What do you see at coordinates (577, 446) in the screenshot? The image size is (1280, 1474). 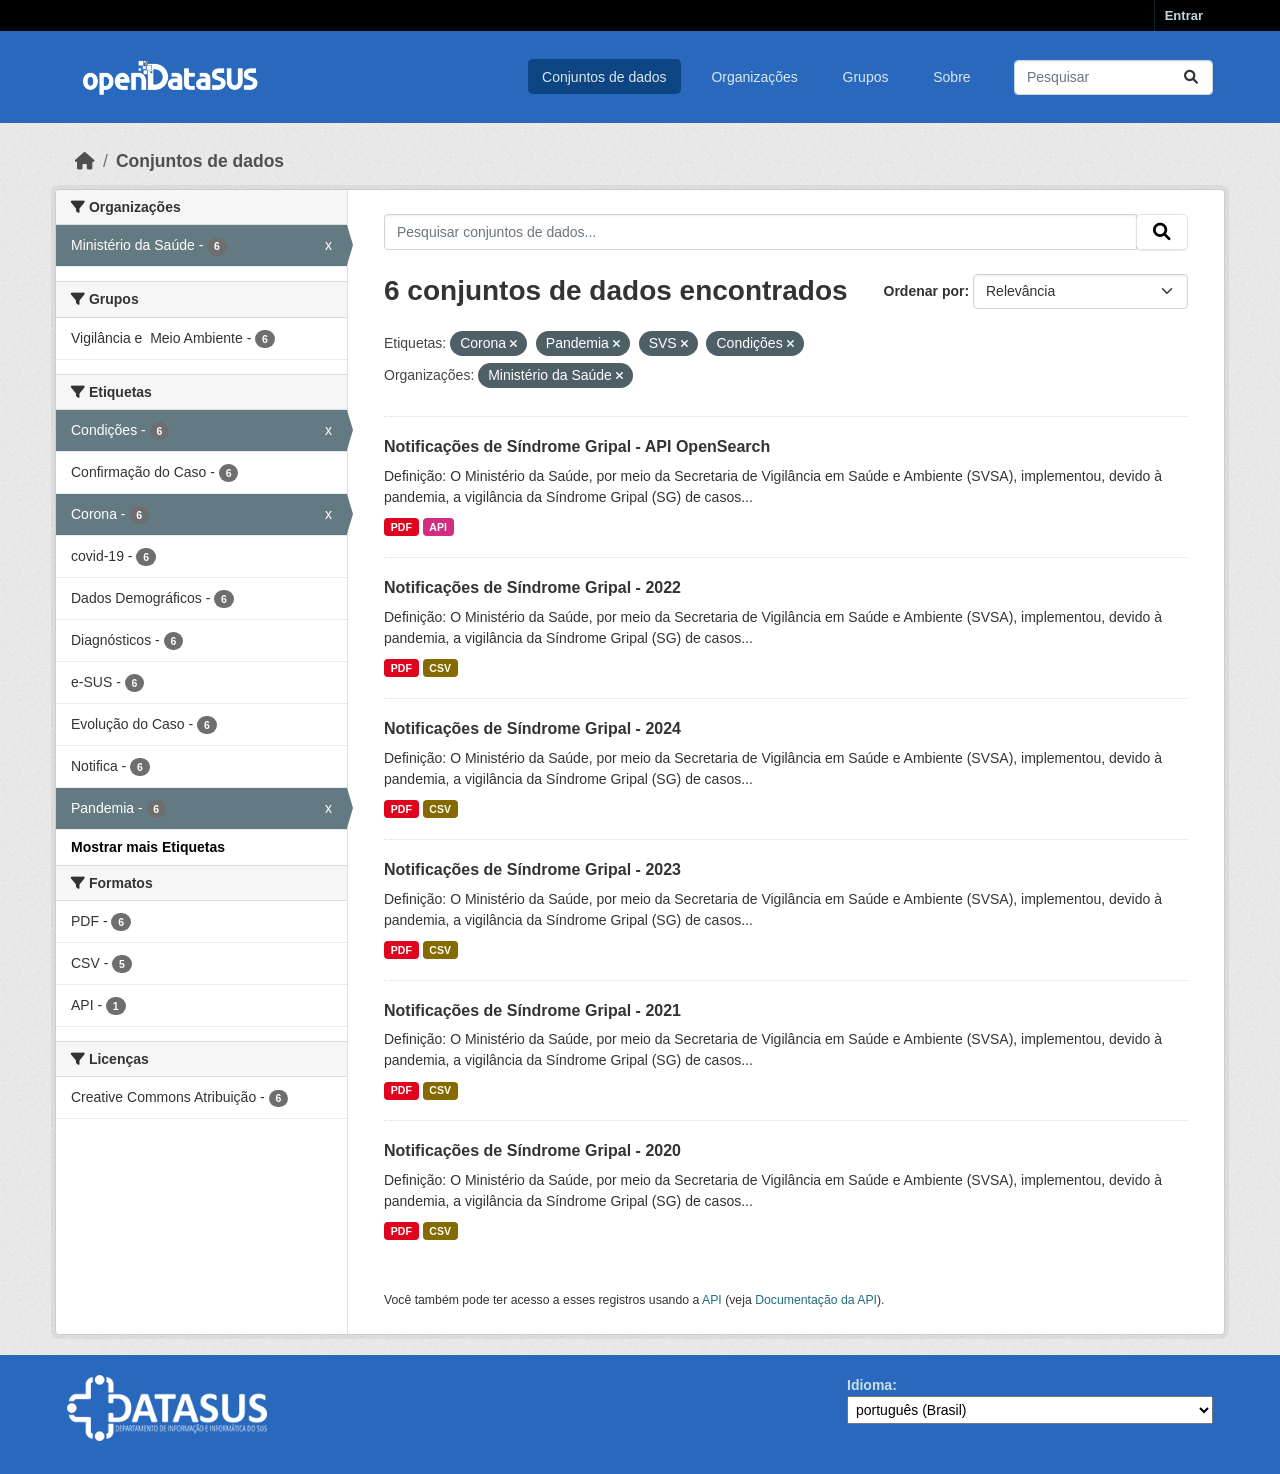 I see `Notificações de Síndrome Gripal - API OpenSearch` at bounding box center [577, 446].